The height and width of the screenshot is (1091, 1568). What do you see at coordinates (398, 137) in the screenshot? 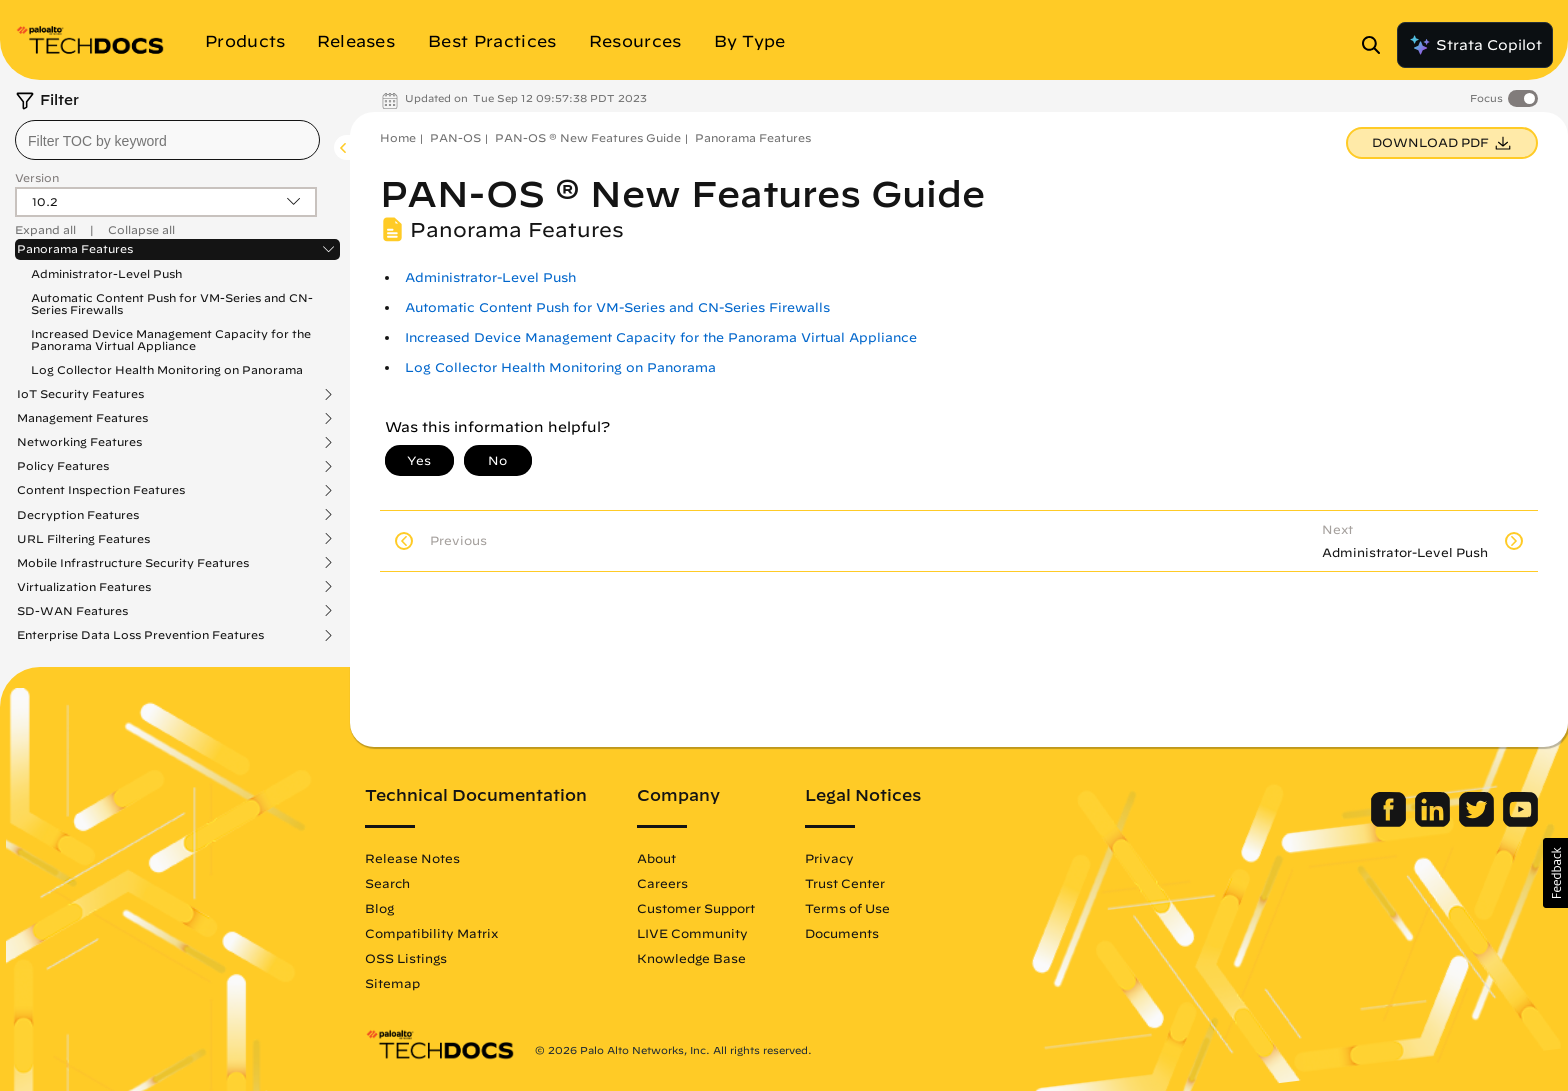
I see `Home` at bounding box center [398, 137].